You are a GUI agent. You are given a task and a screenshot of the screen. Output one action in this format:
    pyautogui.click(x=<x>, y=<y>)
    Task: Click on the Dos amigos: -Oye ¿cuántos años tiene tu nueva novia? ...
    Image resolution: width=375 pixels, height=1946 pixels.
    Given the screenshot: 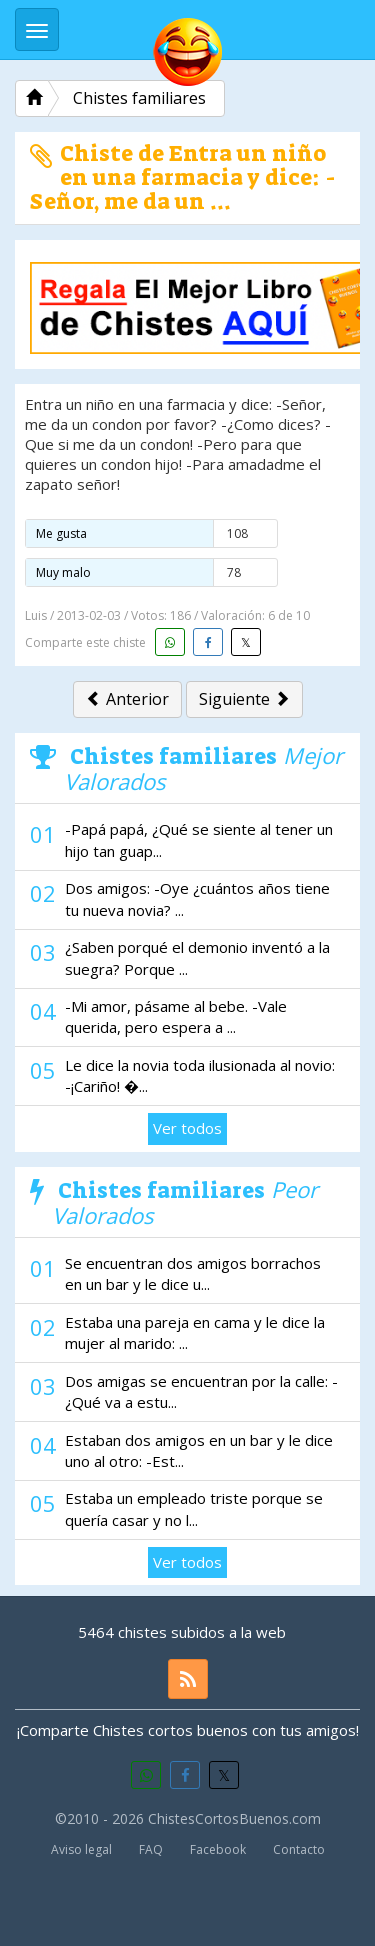 What is the action you would take?
    pyautogui.click(x=197, y=898)
    